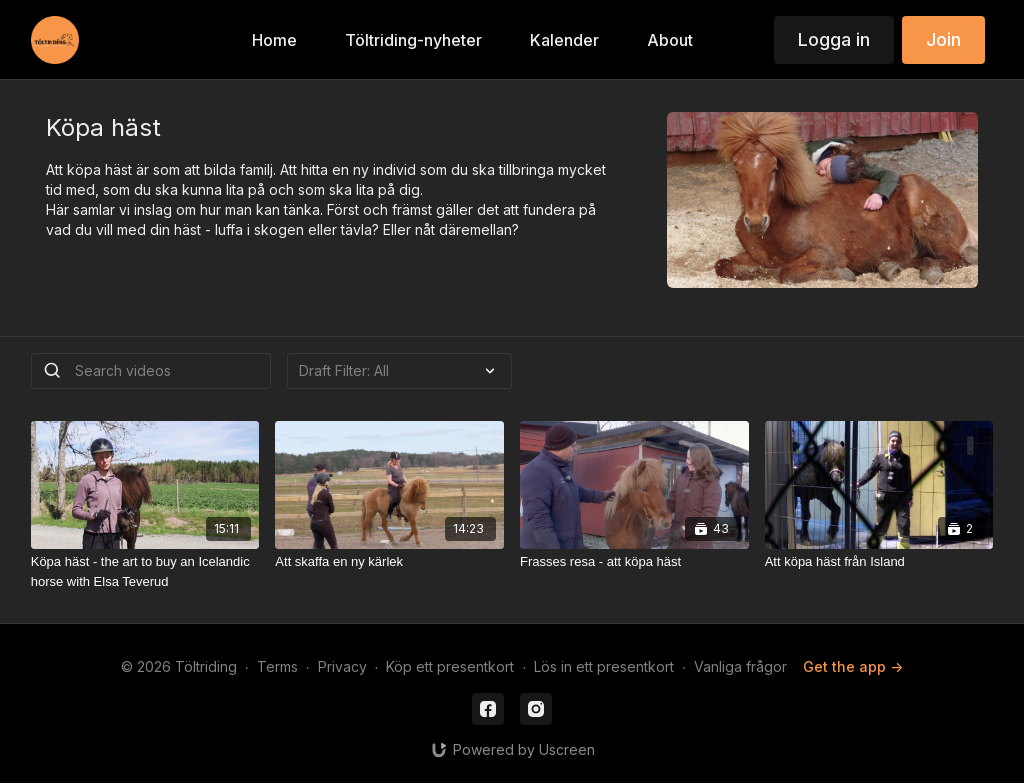 Image resolution: width=1024 pixels, height=783 pixels. What do you see at coordinates (834, 39) in the screenshot?
I see `Logga in` at bounding box center [834, 39].